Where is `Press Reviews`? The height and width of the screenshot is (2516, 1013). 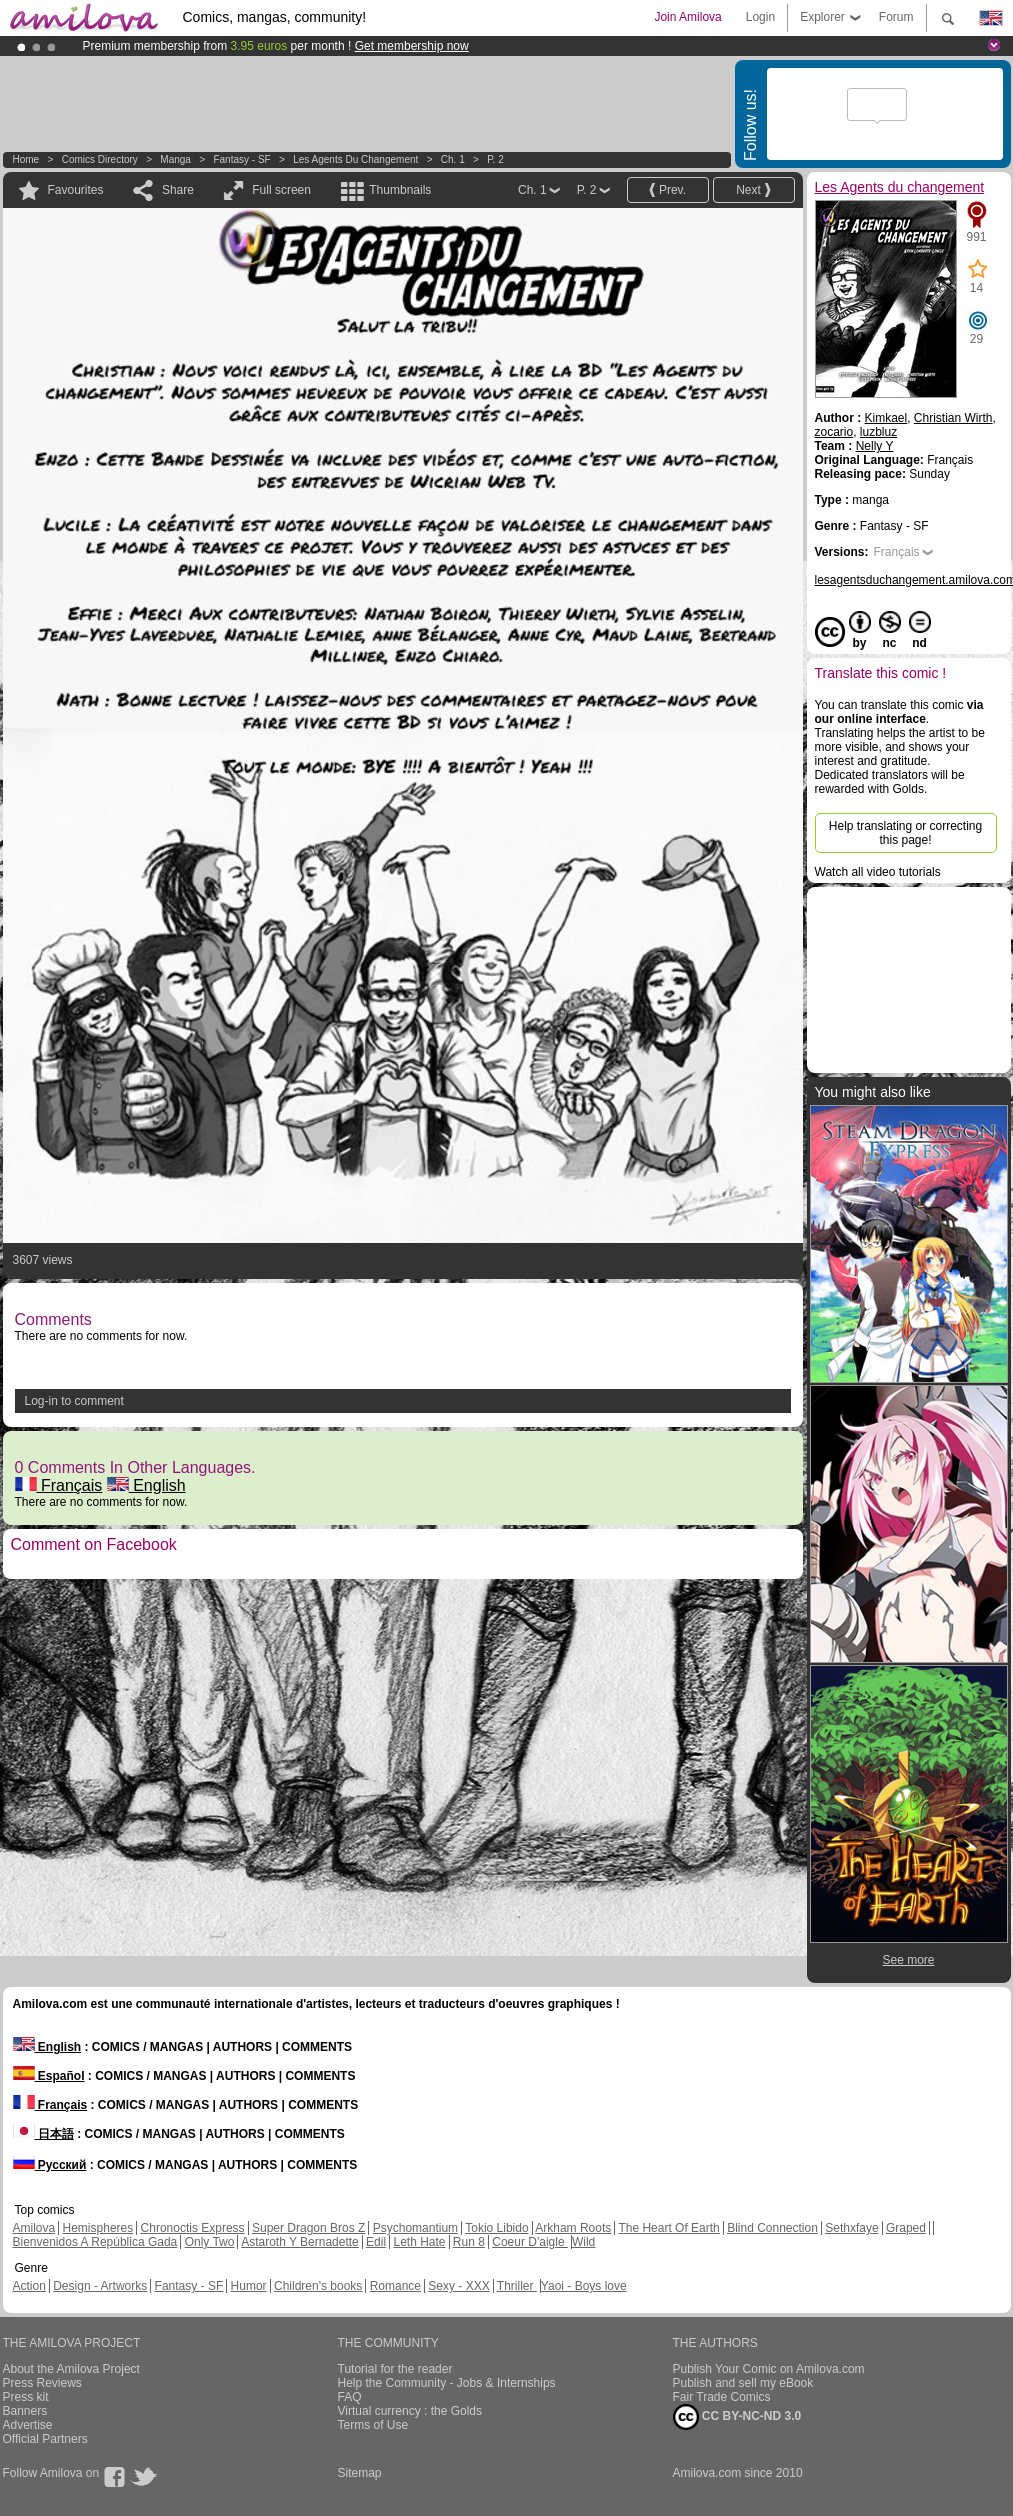 Press Reviews is located at coordinates (42, 2383).